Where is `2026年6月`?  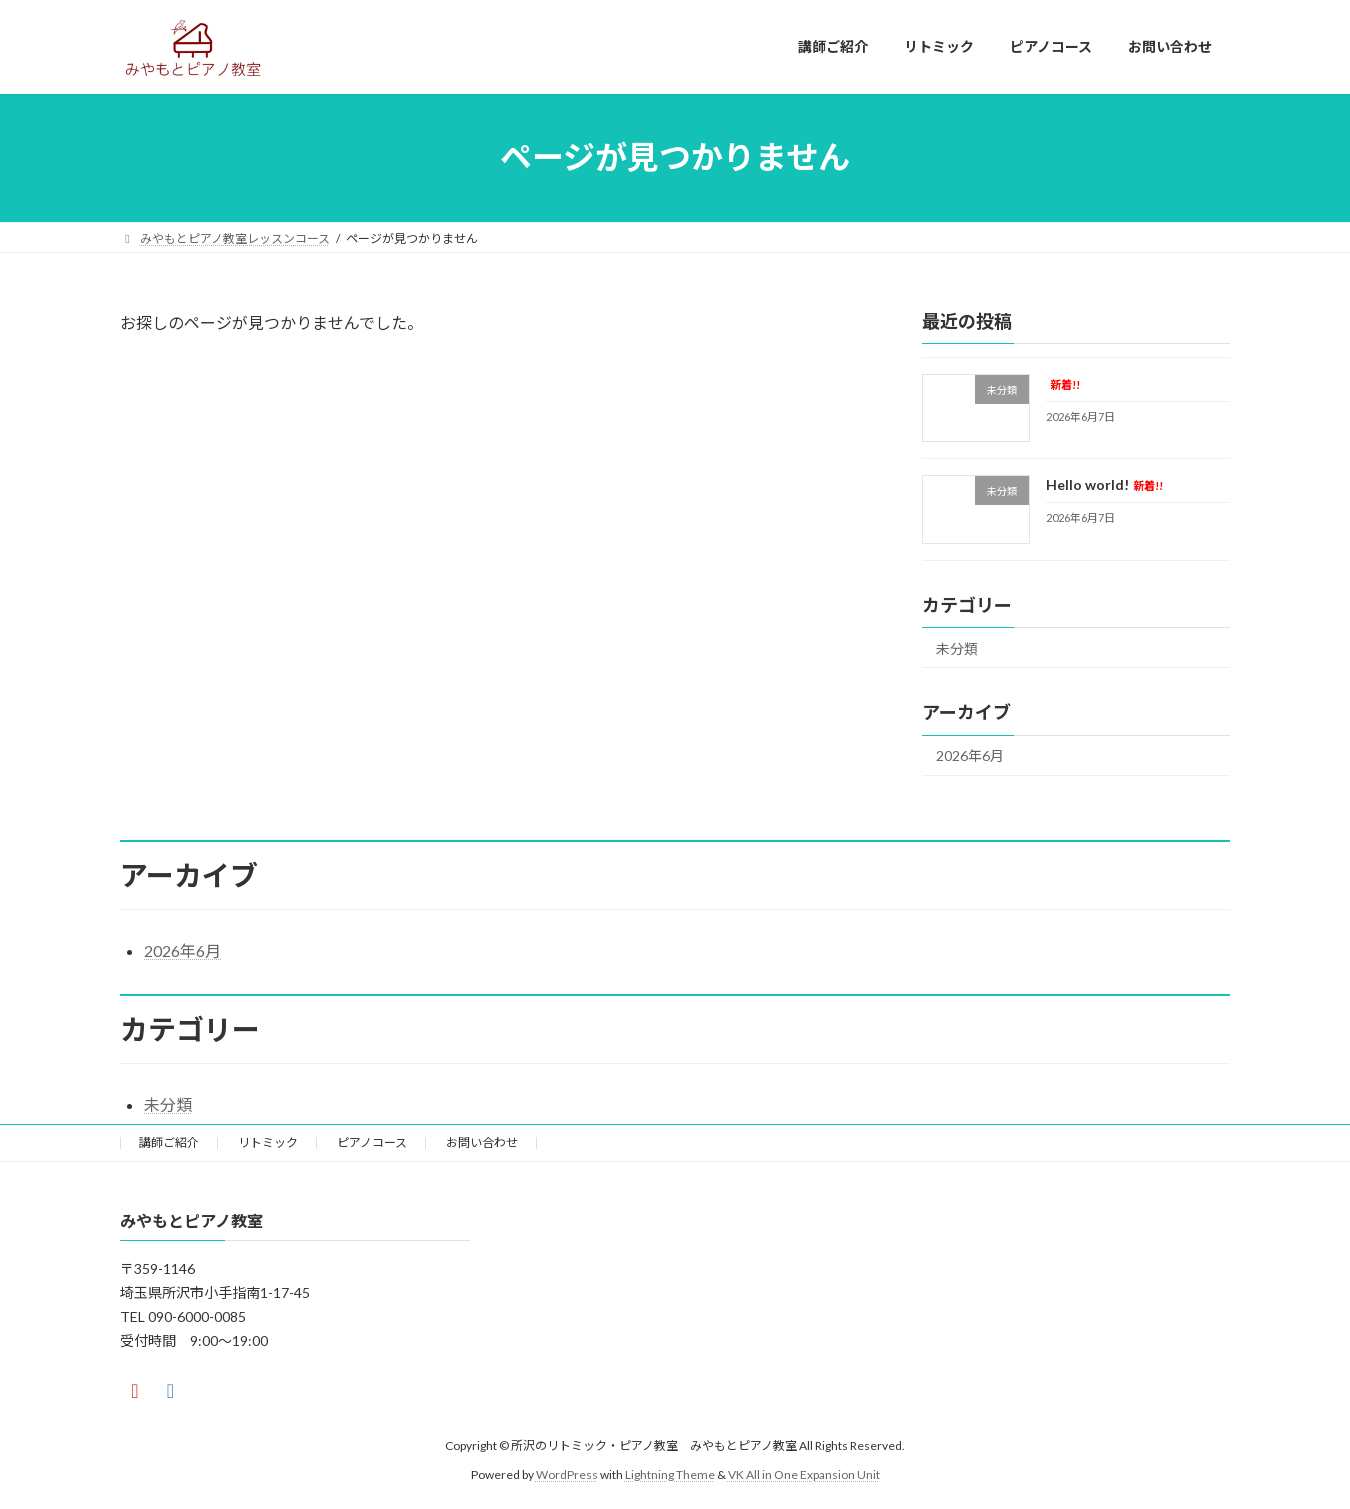 2026年6月 is located at coordinates (970, 755).